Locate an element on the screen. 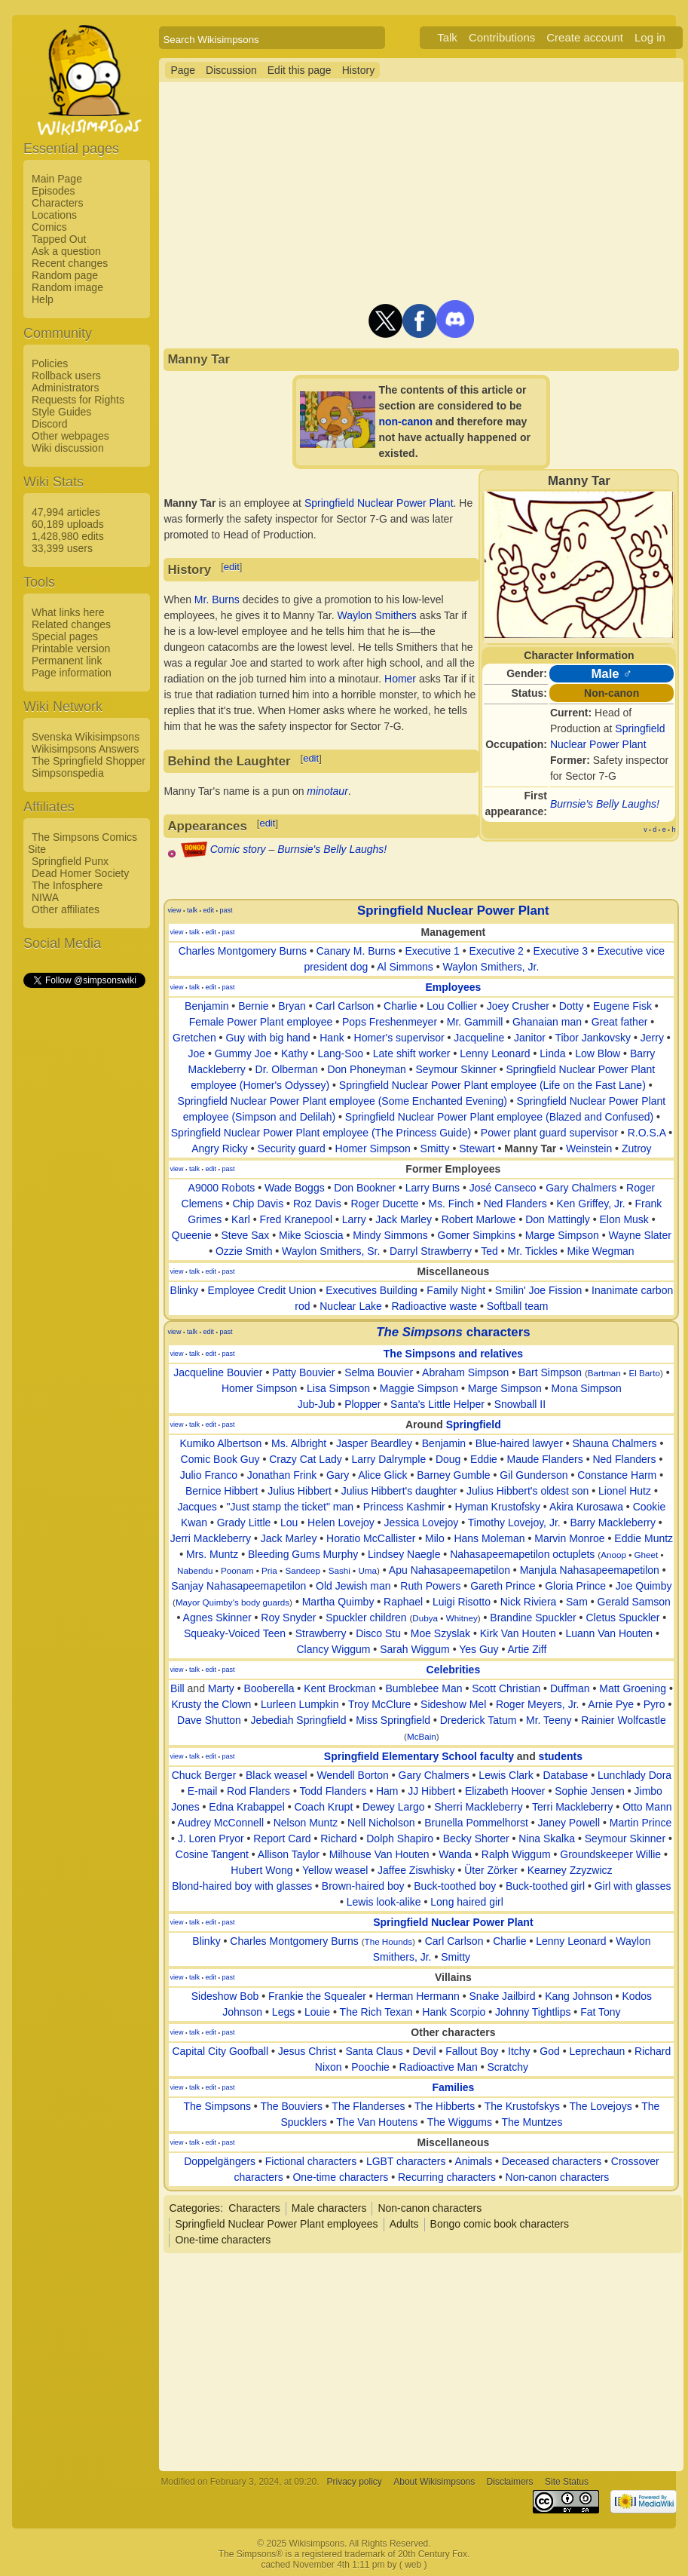 The height and width of the screenshot is (2576, 688). Martin Prince is located at coordinates (640, 1823).